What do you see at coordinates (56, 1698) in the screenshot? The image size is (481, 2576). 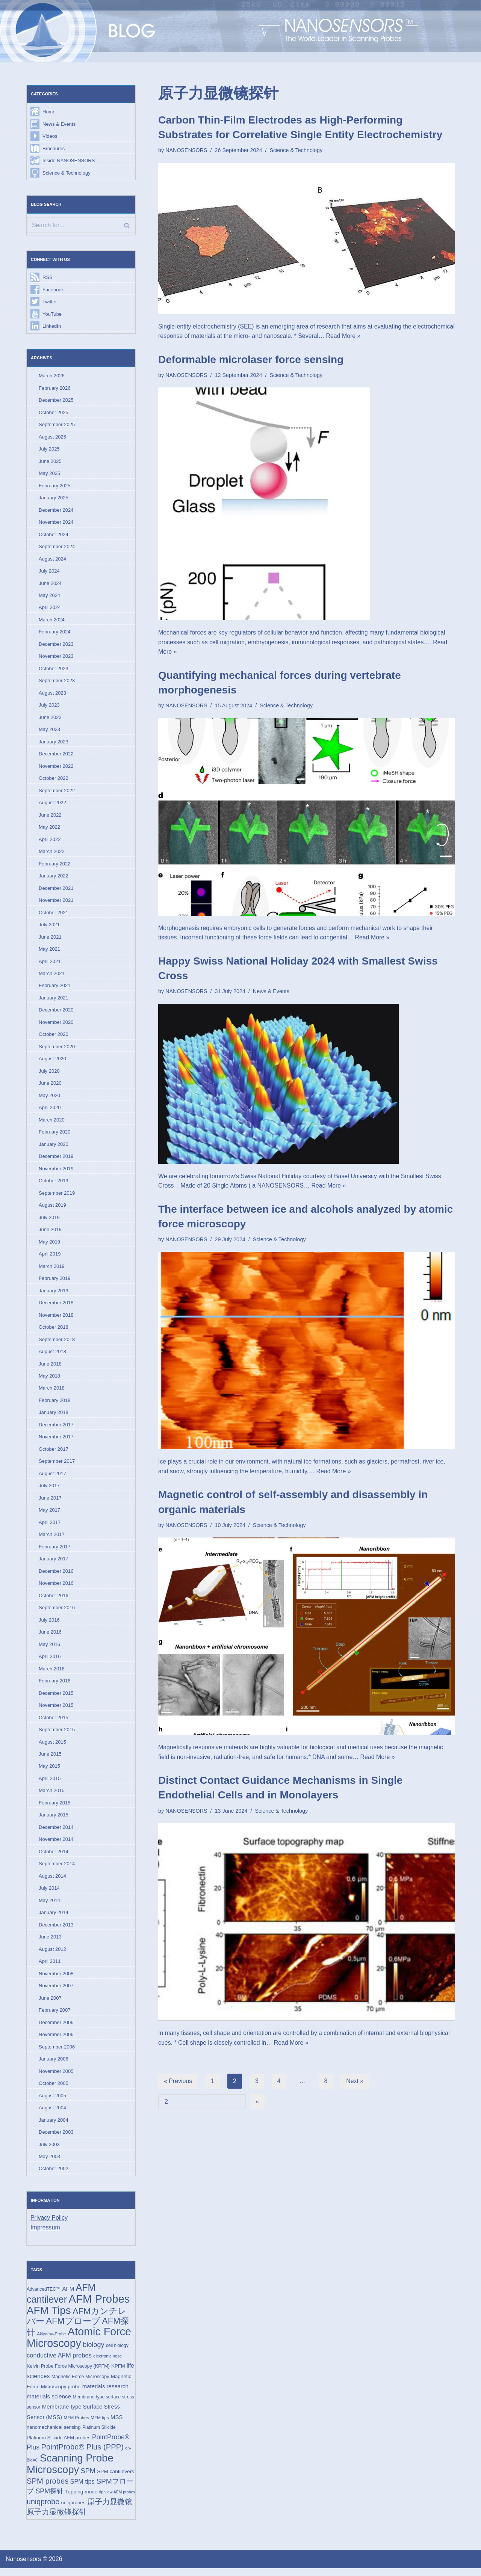 I see `December 2015` at bounding box center [56, 1698].